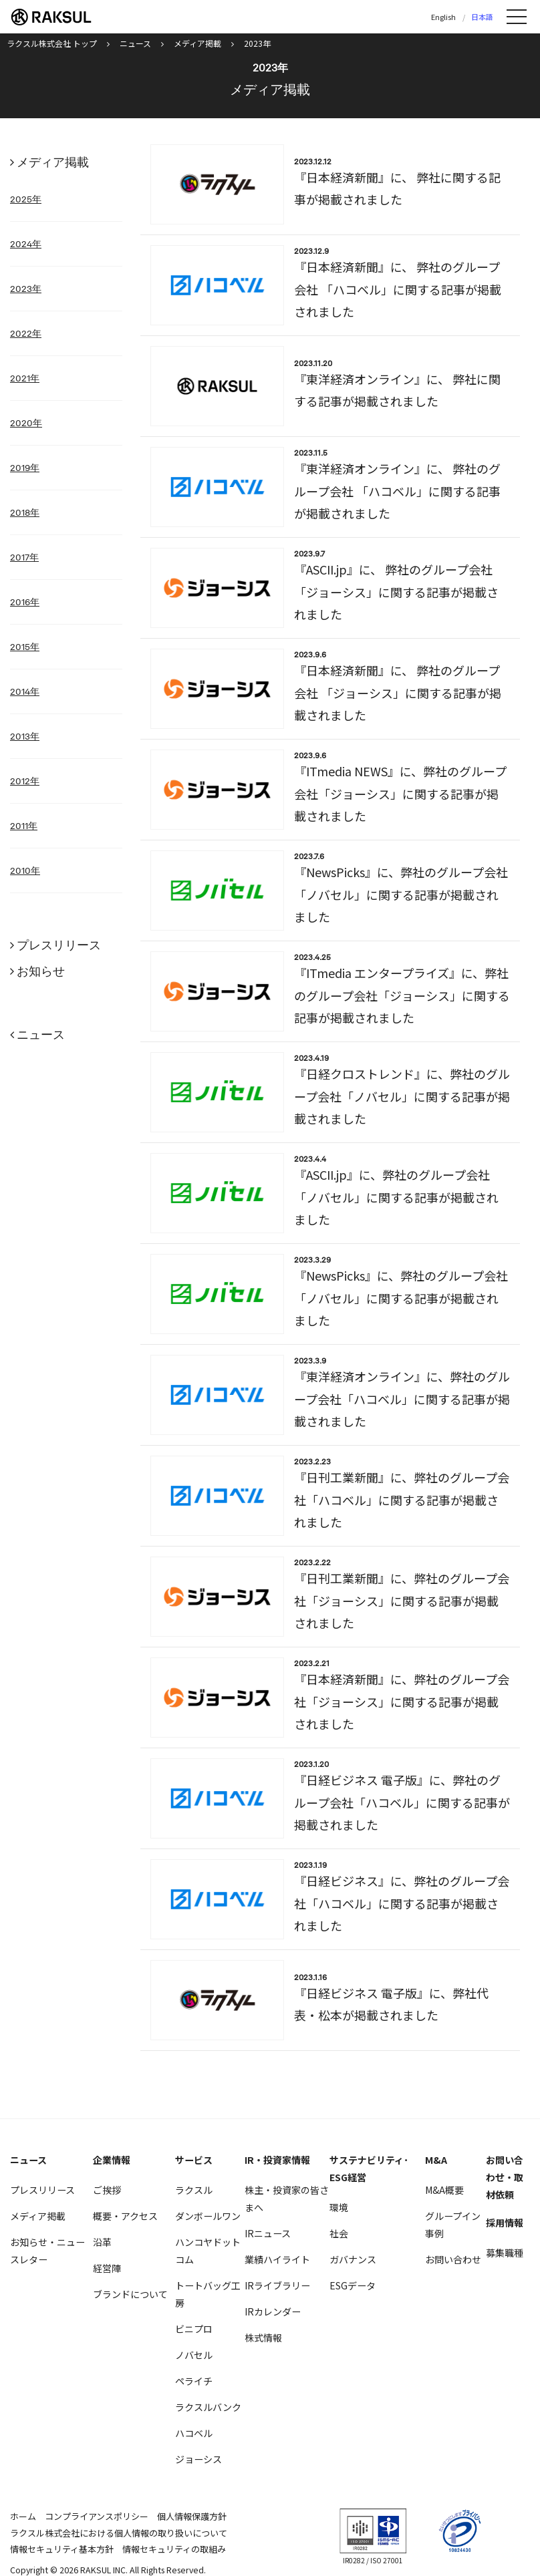  Describe the element at coordinates (352, 2259) in the screenshot. I see `ガバナンス` at that location.